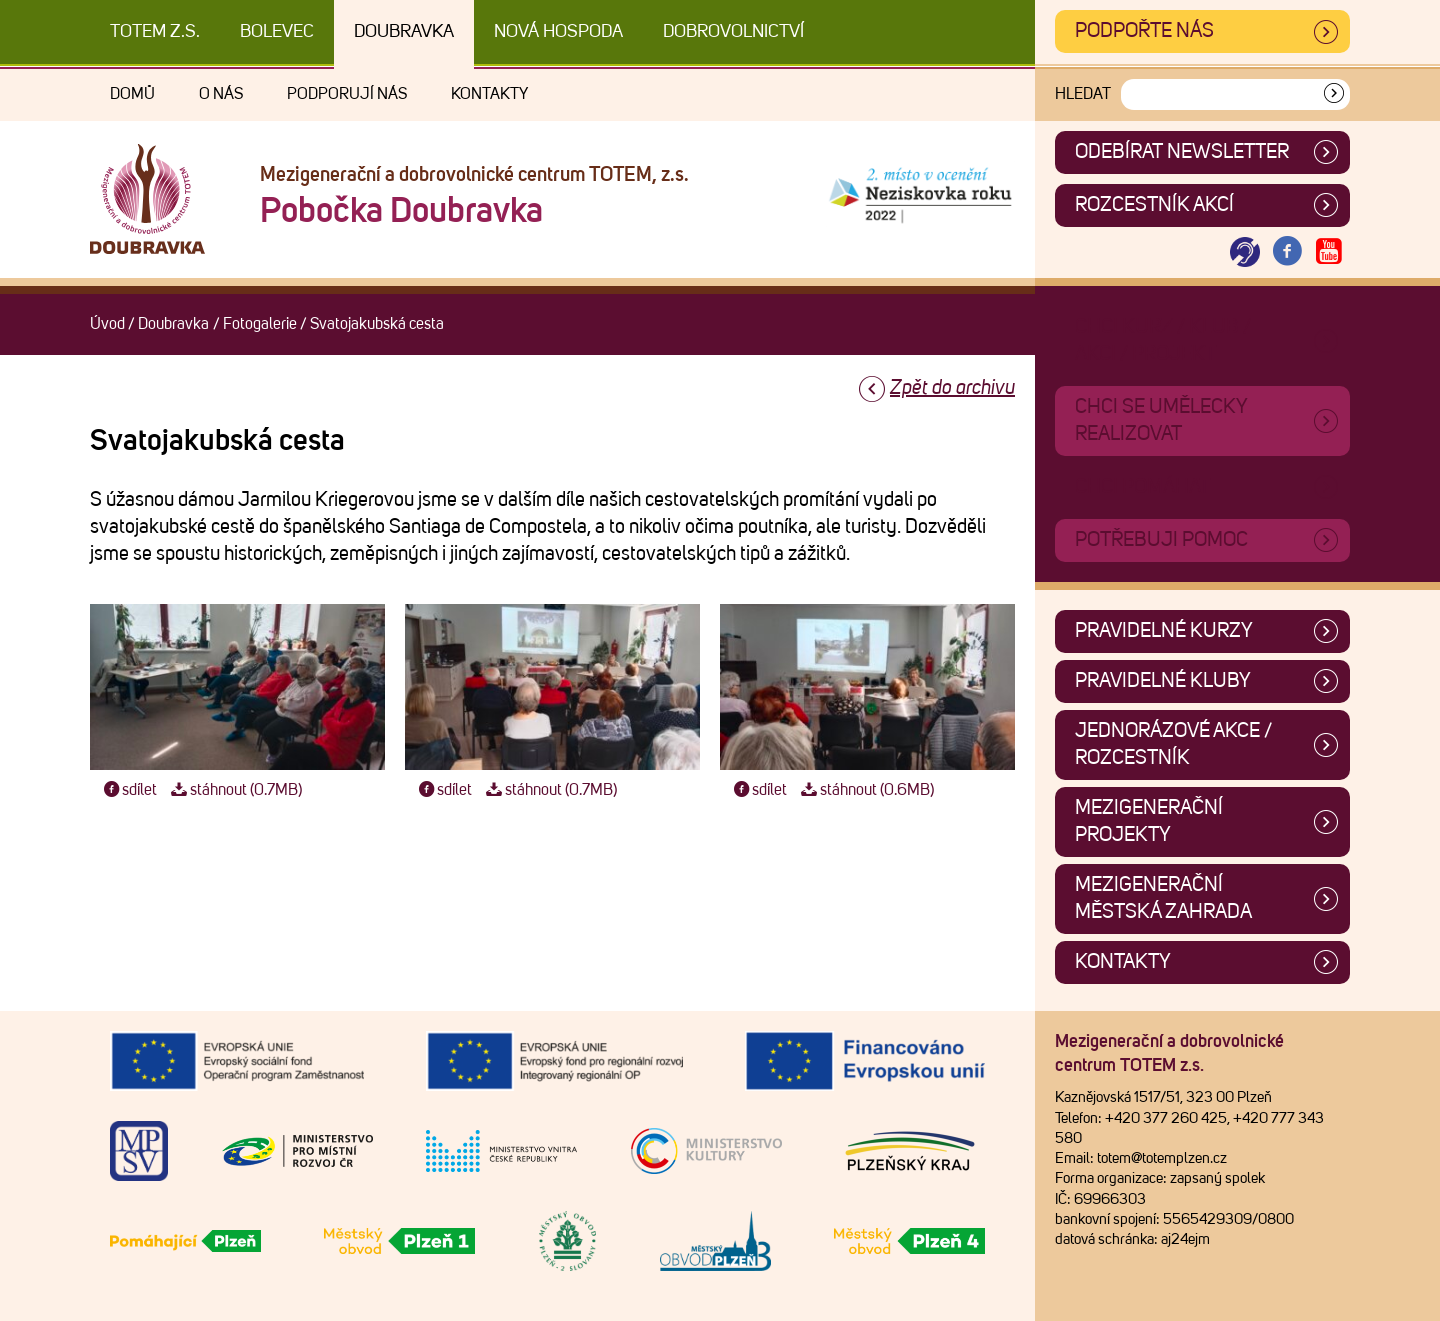 The image size is (1440, 1321). I want to click on Kontakty, so click(489, 94).